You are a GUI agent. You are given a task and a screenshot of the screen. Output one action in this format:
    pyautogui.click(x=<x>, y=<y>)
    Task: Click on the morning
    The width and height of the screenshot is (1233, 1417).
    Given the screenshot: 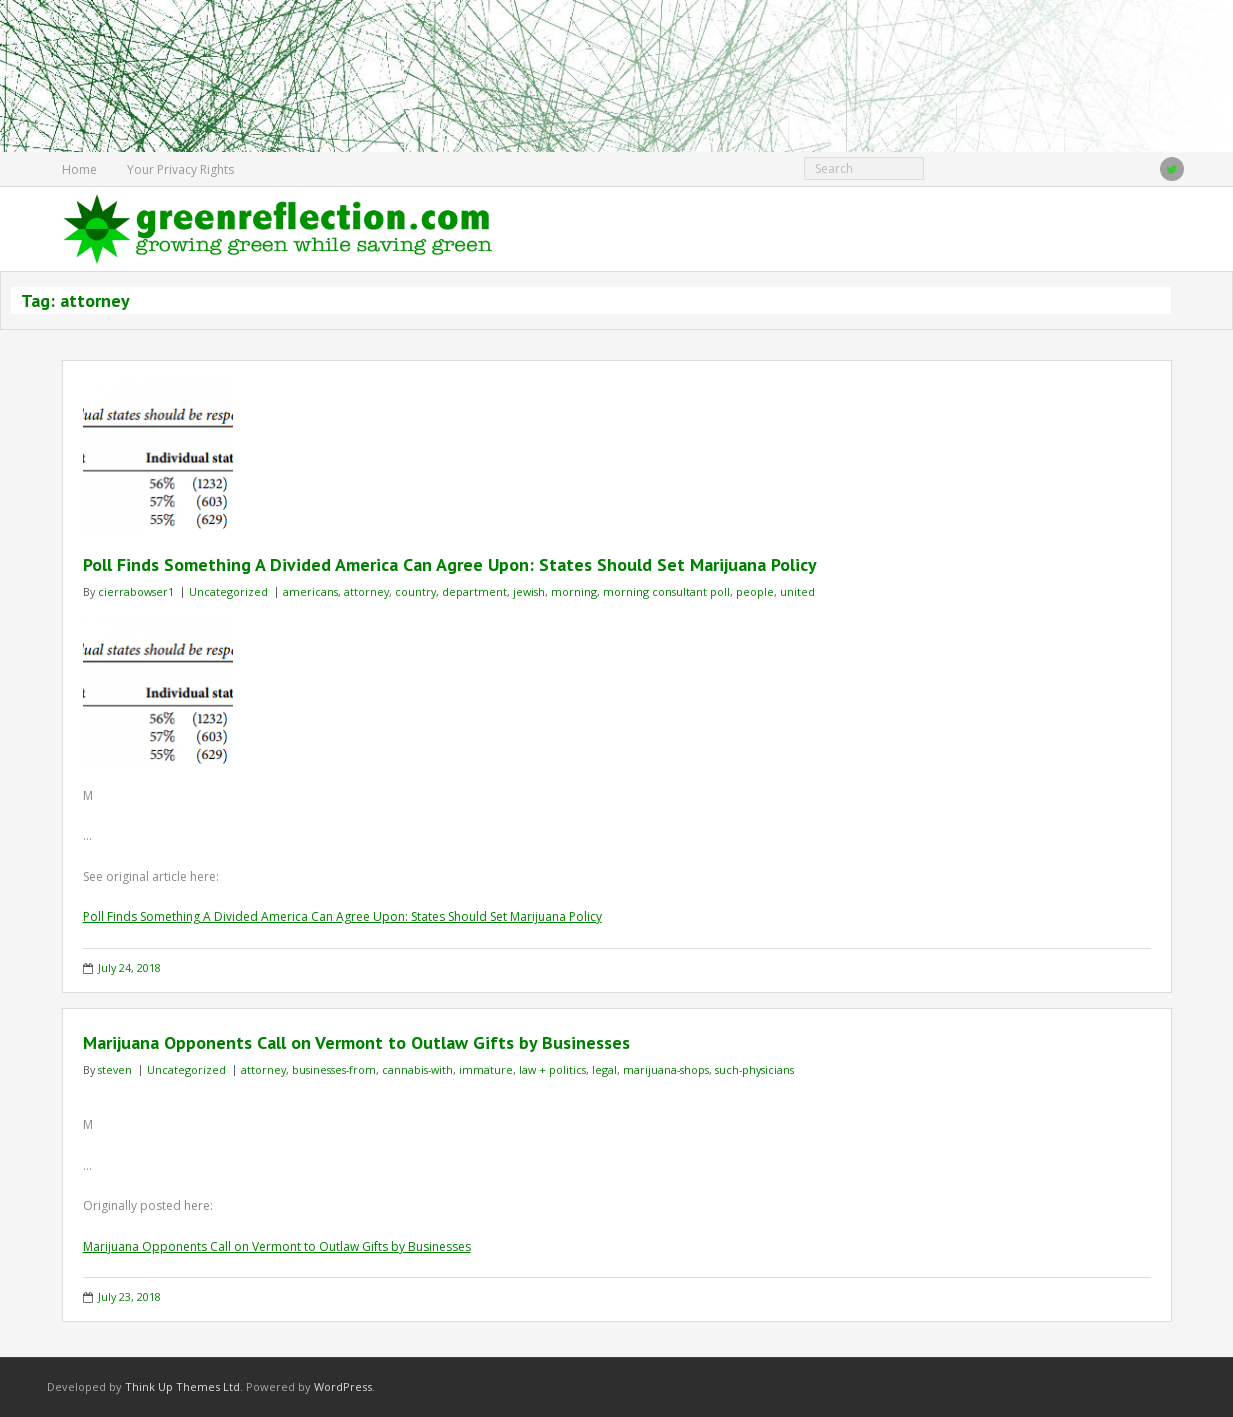 What is the action you would take?
    pyautogui.click(x=574, y=591)
    